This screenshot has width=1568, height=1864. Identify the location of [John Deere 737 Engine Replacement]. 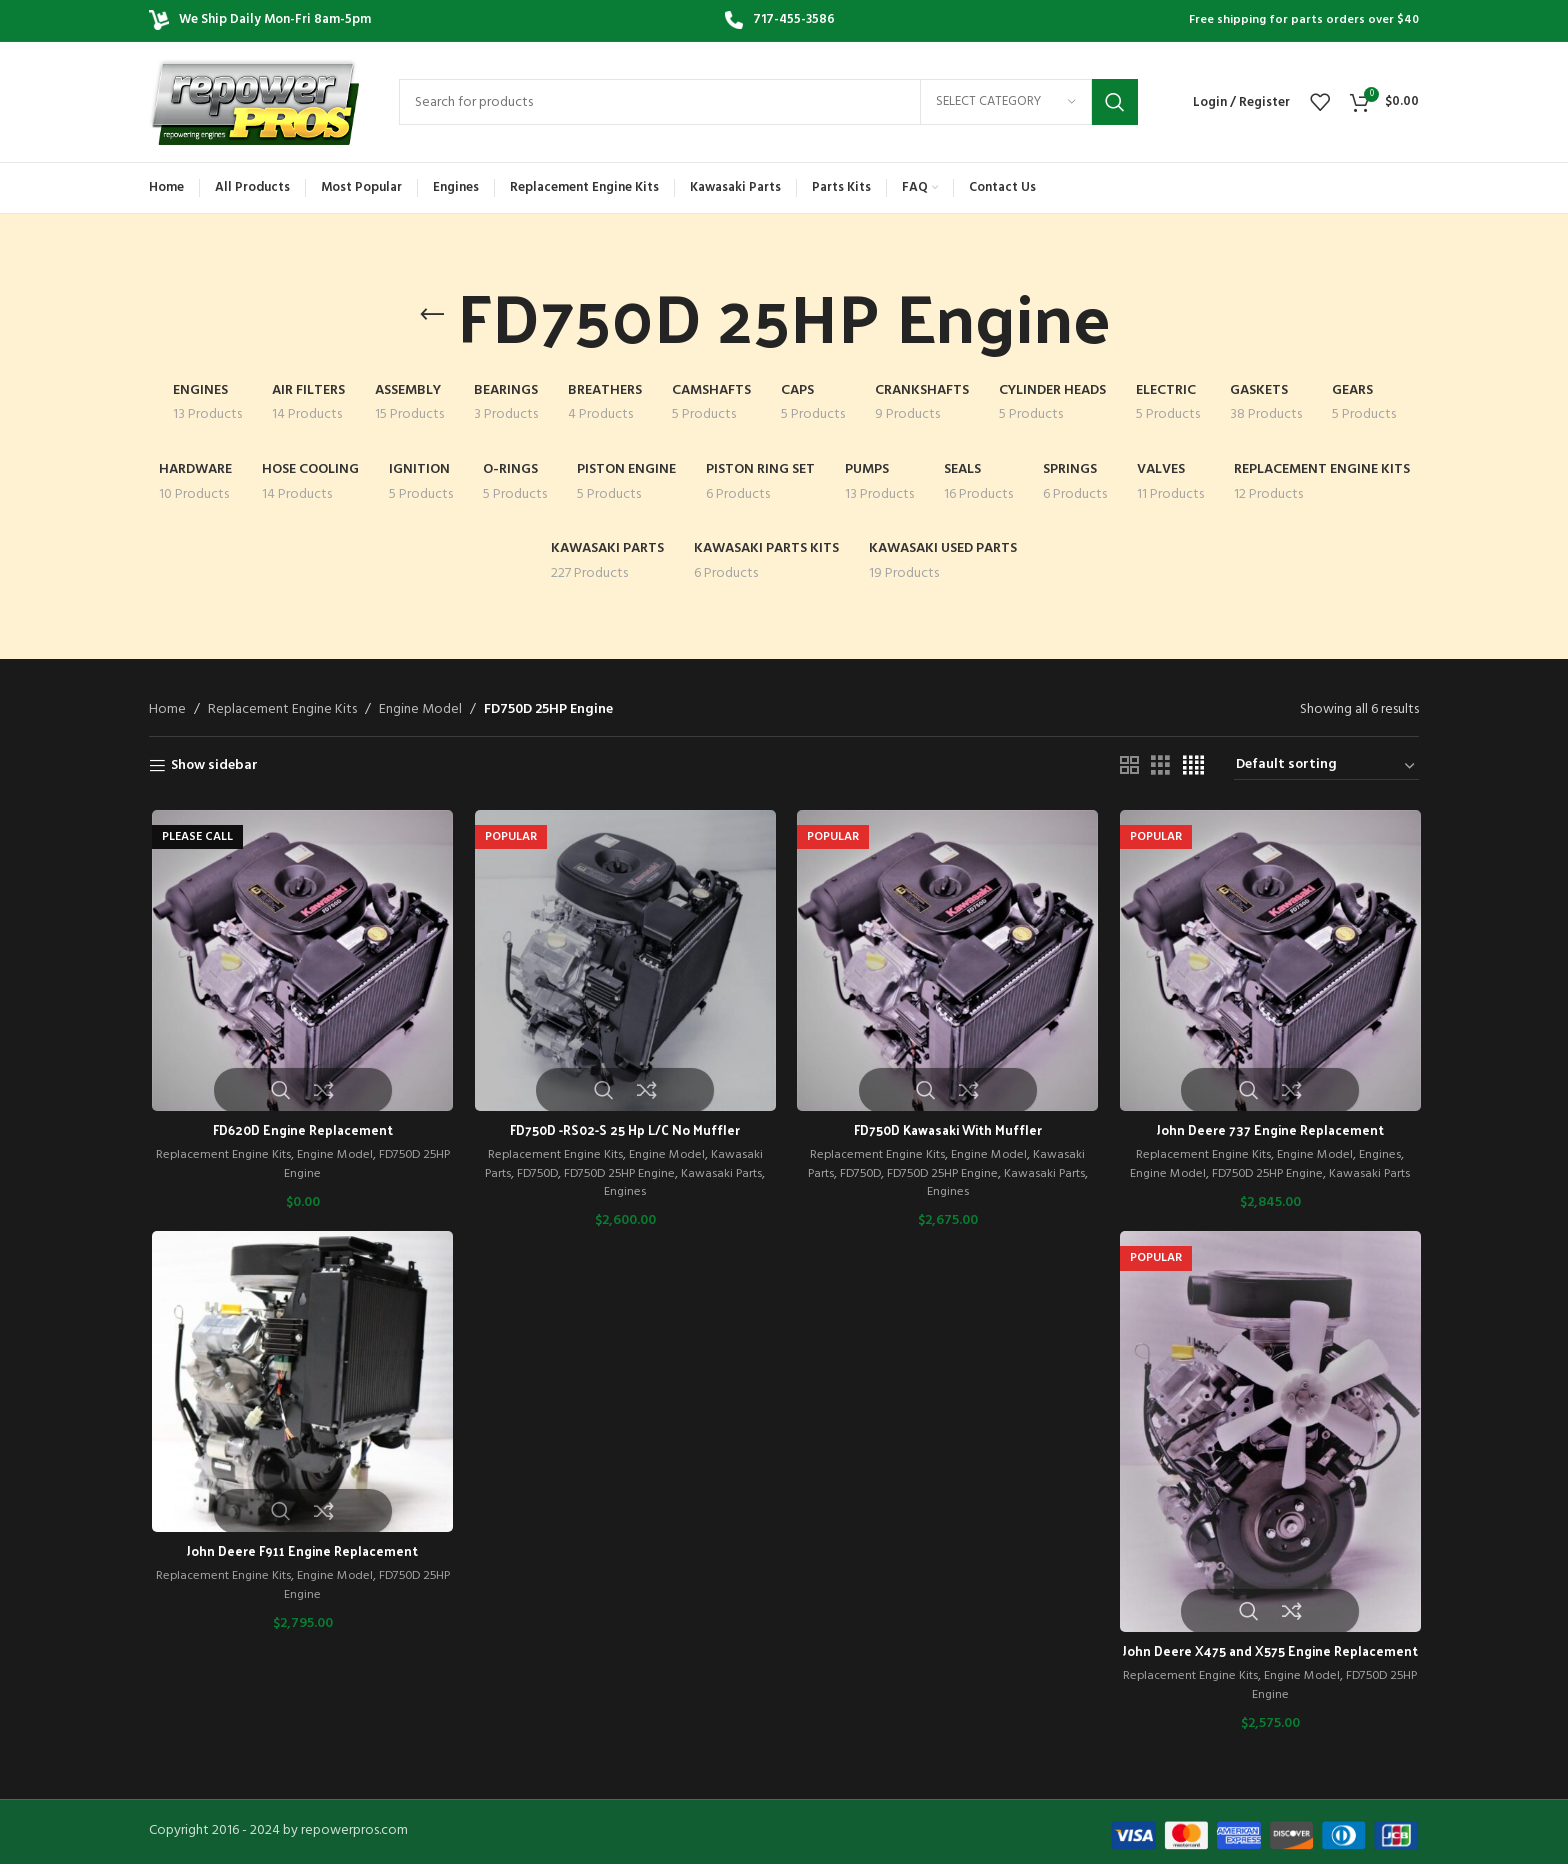
(1268, 961).